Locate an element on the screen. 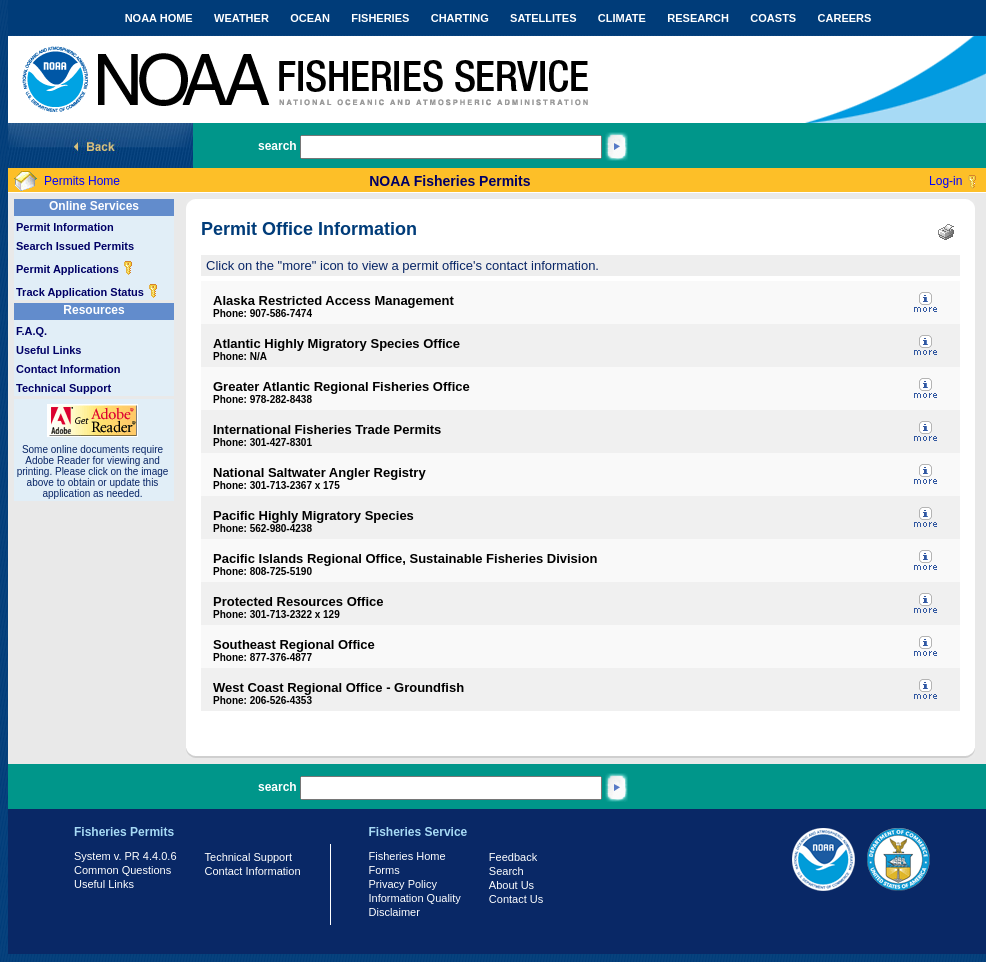 The height and width of the screenshot is (962, 986). Information Quality is located at coordinates (415, 898).